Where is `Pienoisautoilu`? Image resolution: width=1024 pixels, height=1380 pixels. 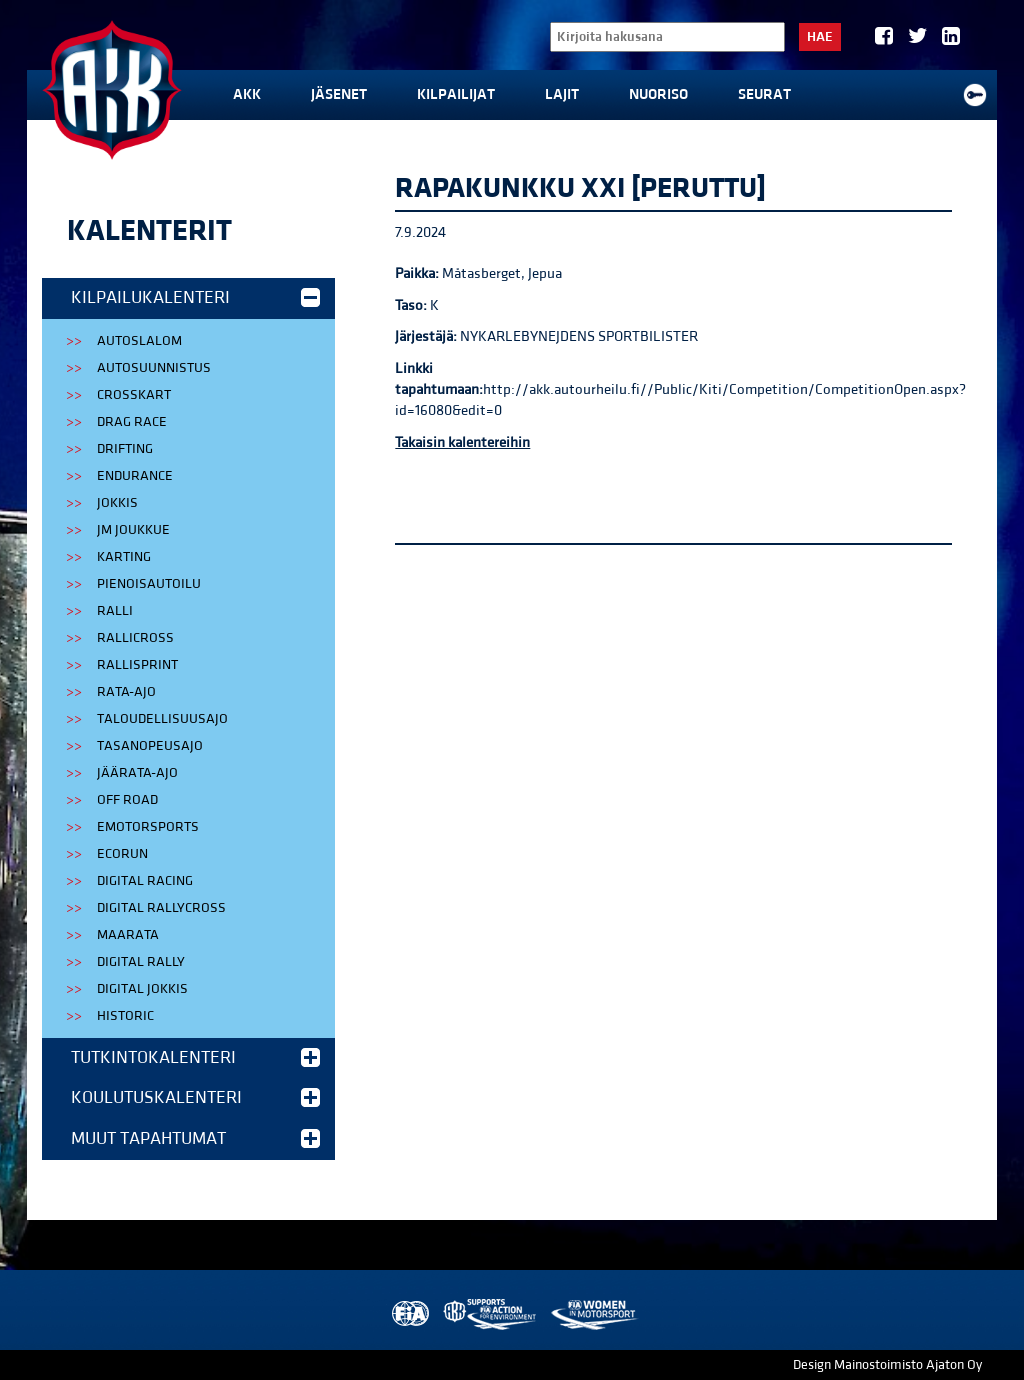
Pienoisautoilu is located at coordinates (149, 584).